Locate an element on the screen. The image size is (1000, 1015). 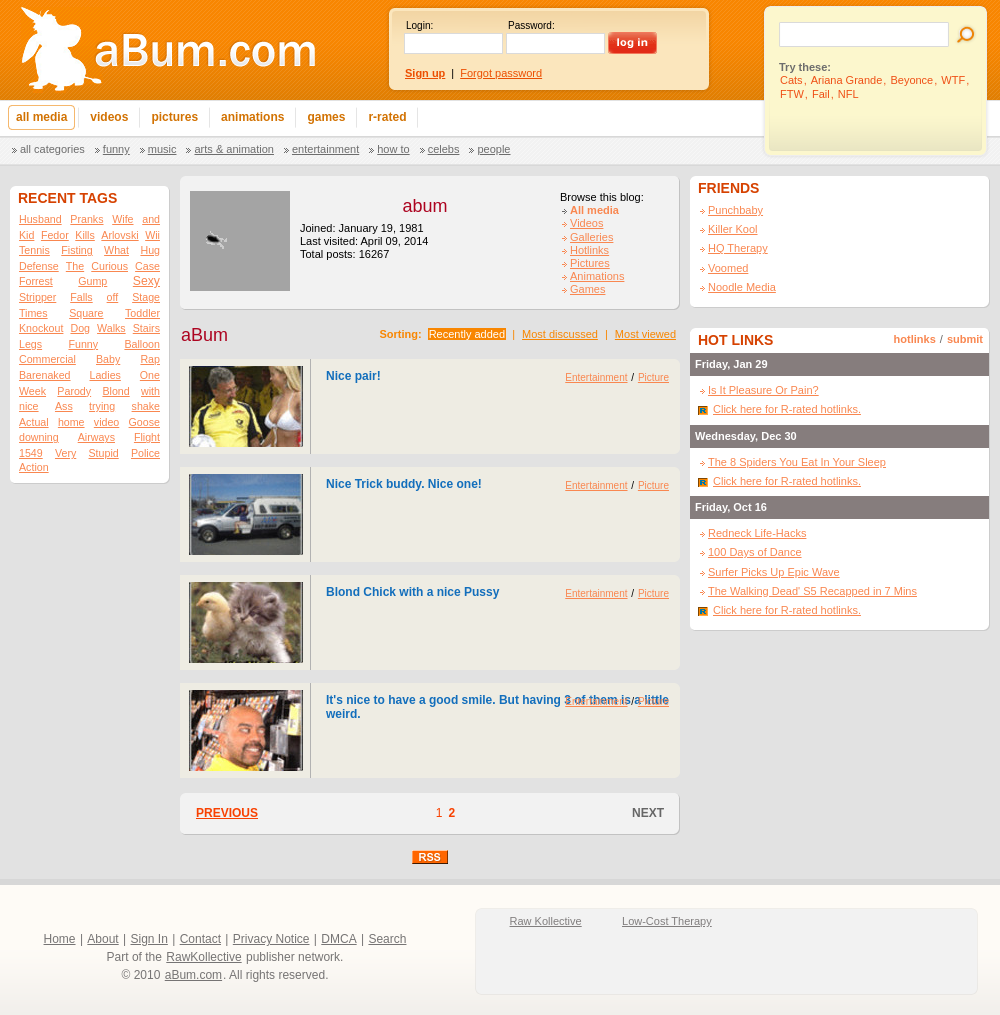
Voomed is located at coordinates (728, 268).